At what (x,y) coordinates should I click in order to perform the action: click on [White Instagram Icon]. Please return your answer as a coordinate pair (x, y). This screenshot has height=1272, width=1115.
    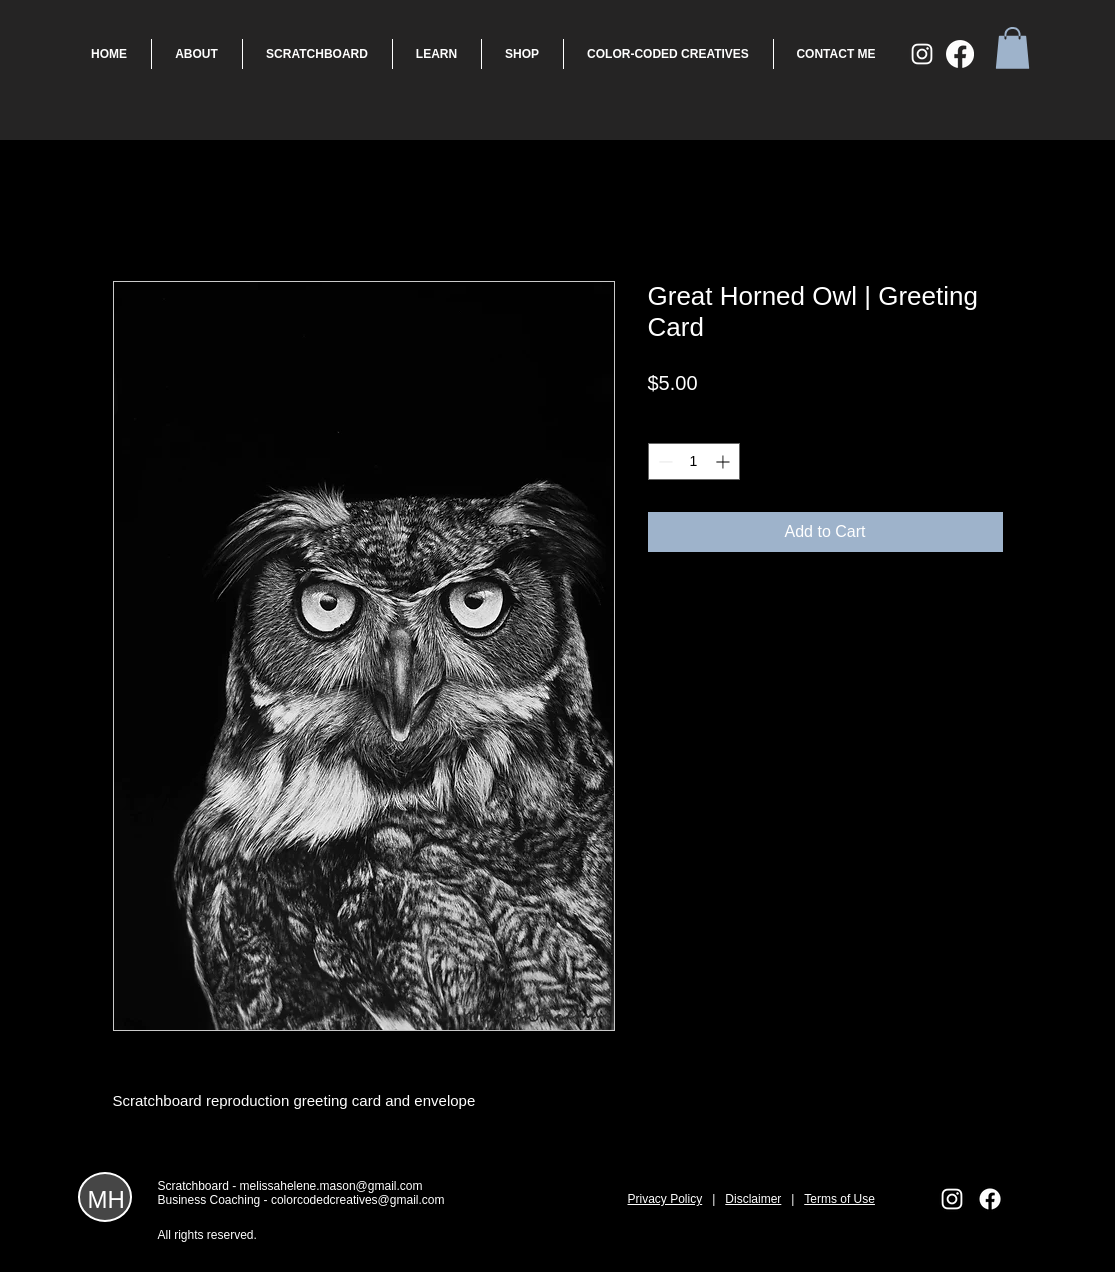
    Looking at the image, I should click on (922, 54).